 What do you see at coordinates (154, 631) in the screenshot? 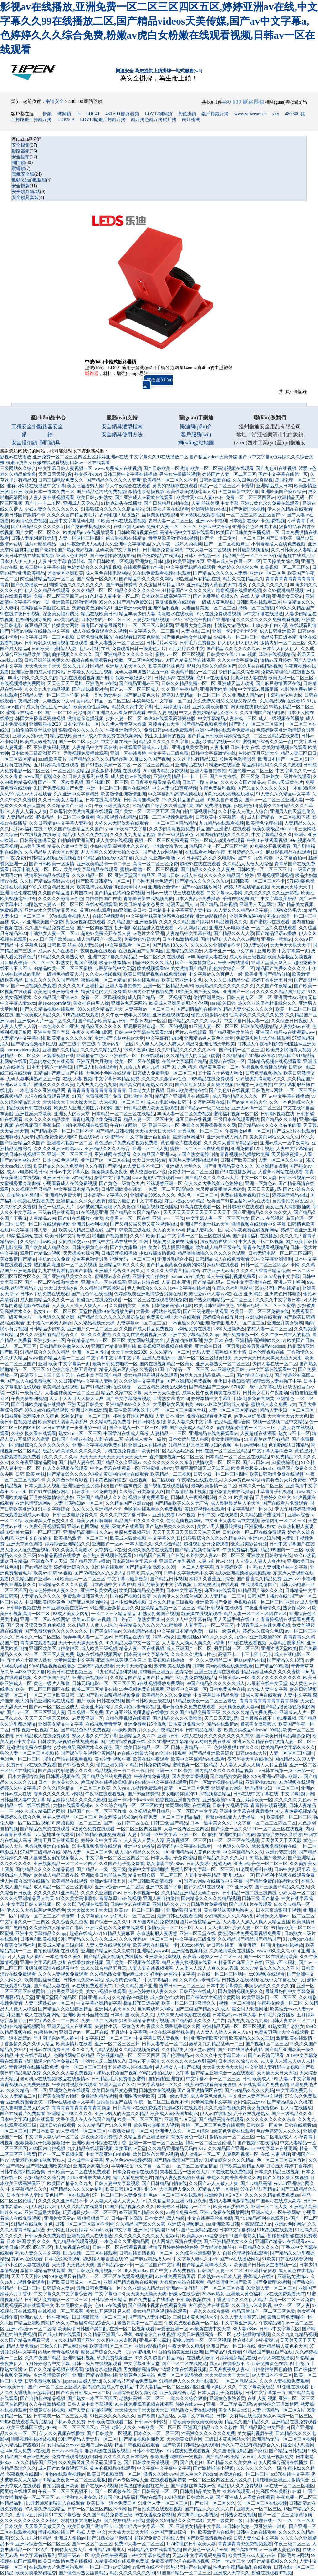
I see `中文字幕久久一二三四区` at bounding box center [154, 631].